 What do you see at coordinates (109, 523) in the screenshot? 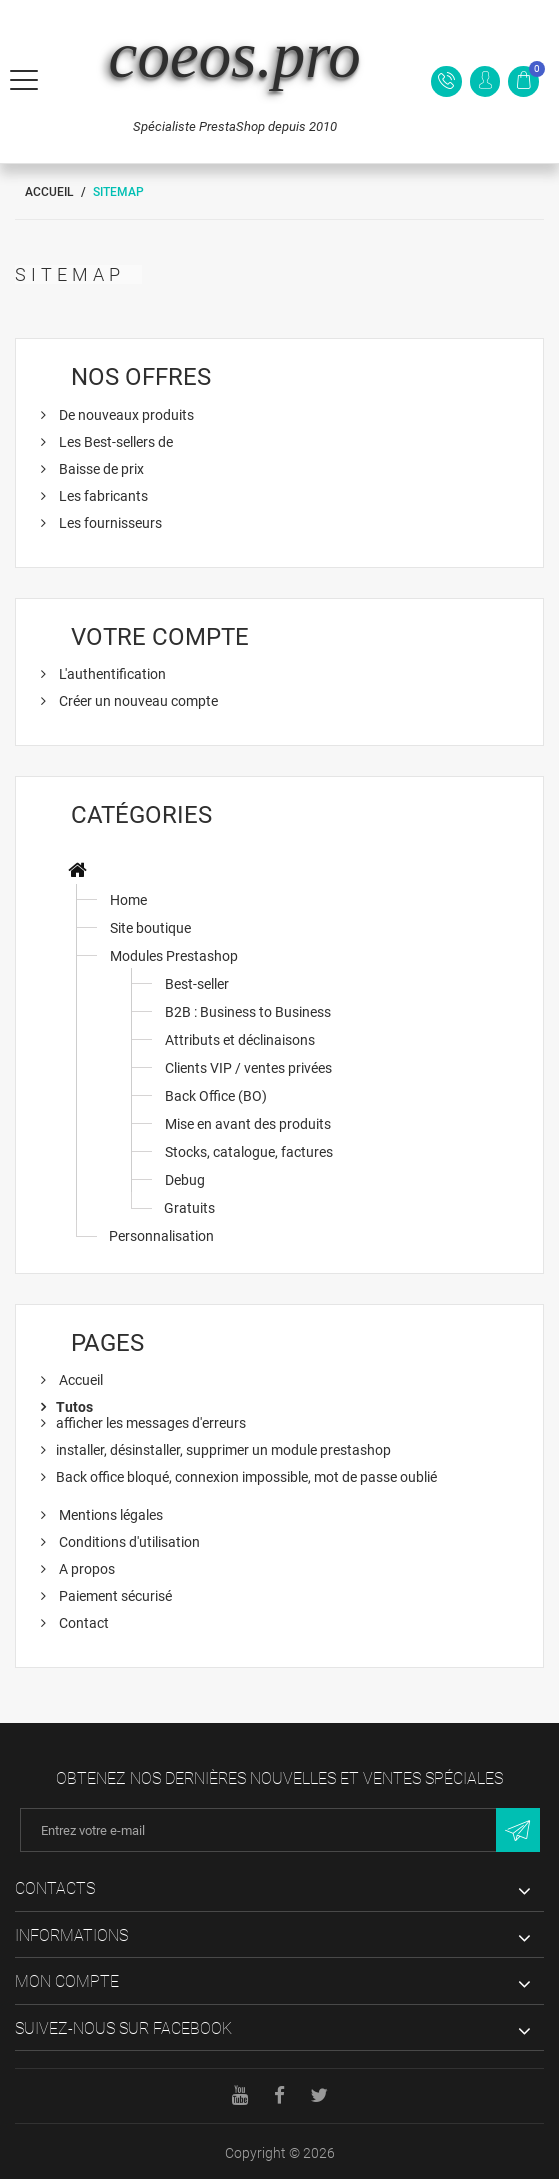
I see `Les fournisseurs` at bounding box center [109, 523].